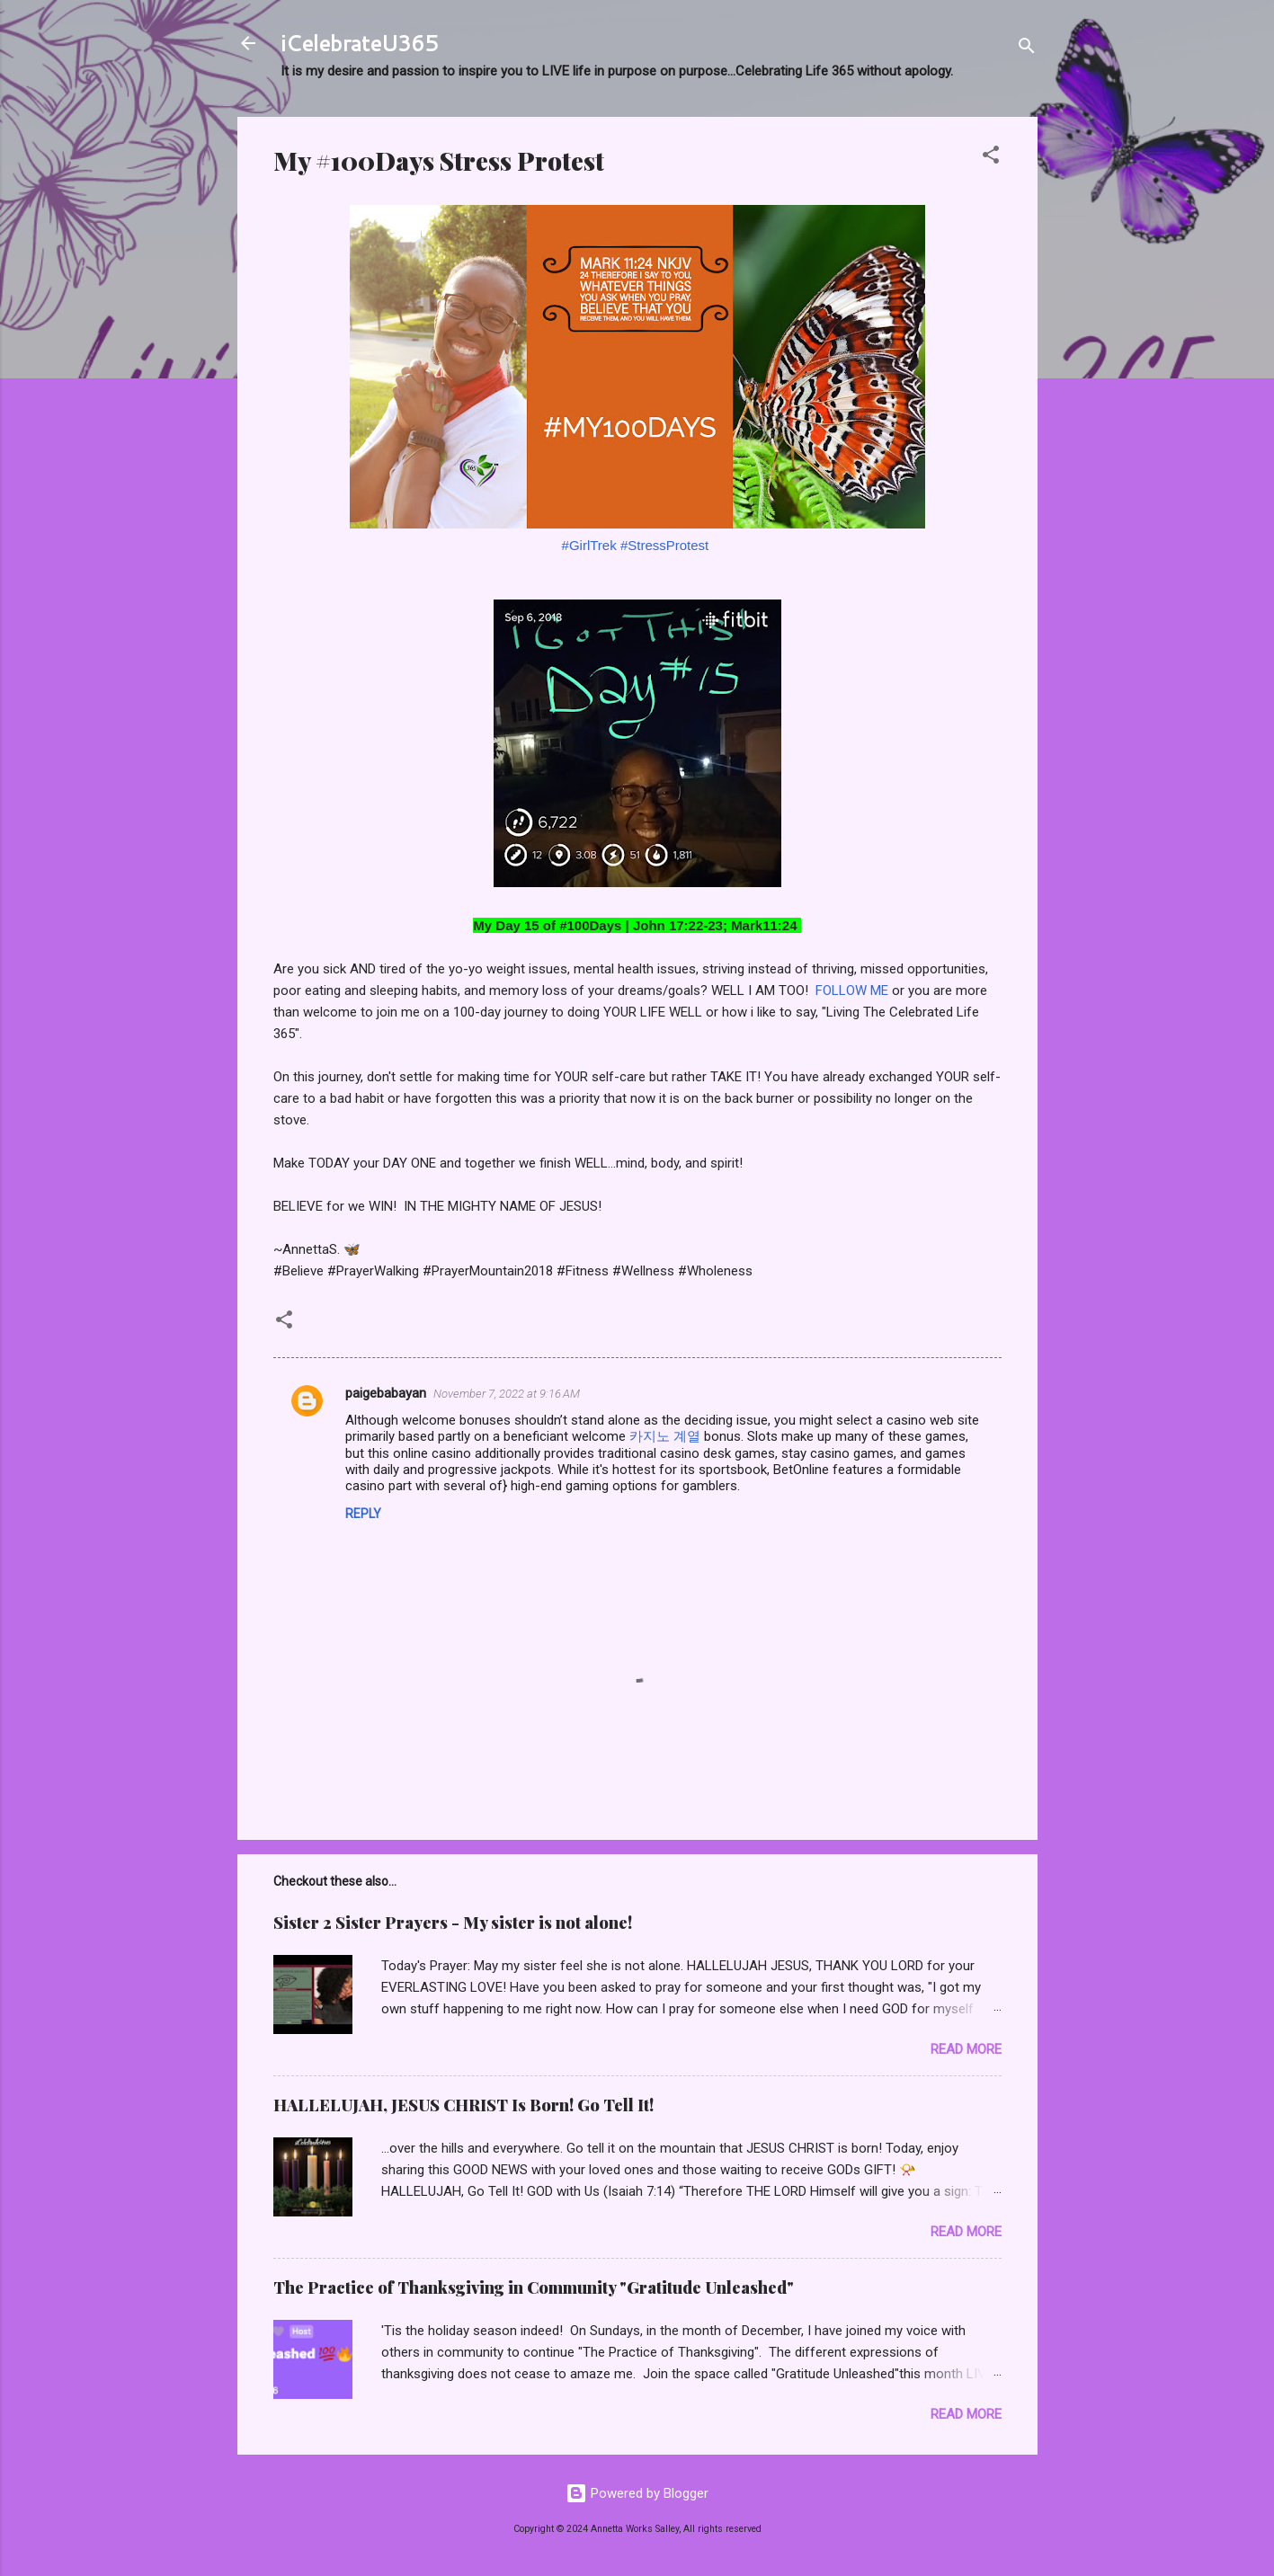 This screenshot has width=1274, height=2576. What do you see at coordinates (533, 2287) in the screenshot?
I see `The Practice of Thanksgiving in Community "Gratitude Unleashed"` at bounding box center [533, 2287].